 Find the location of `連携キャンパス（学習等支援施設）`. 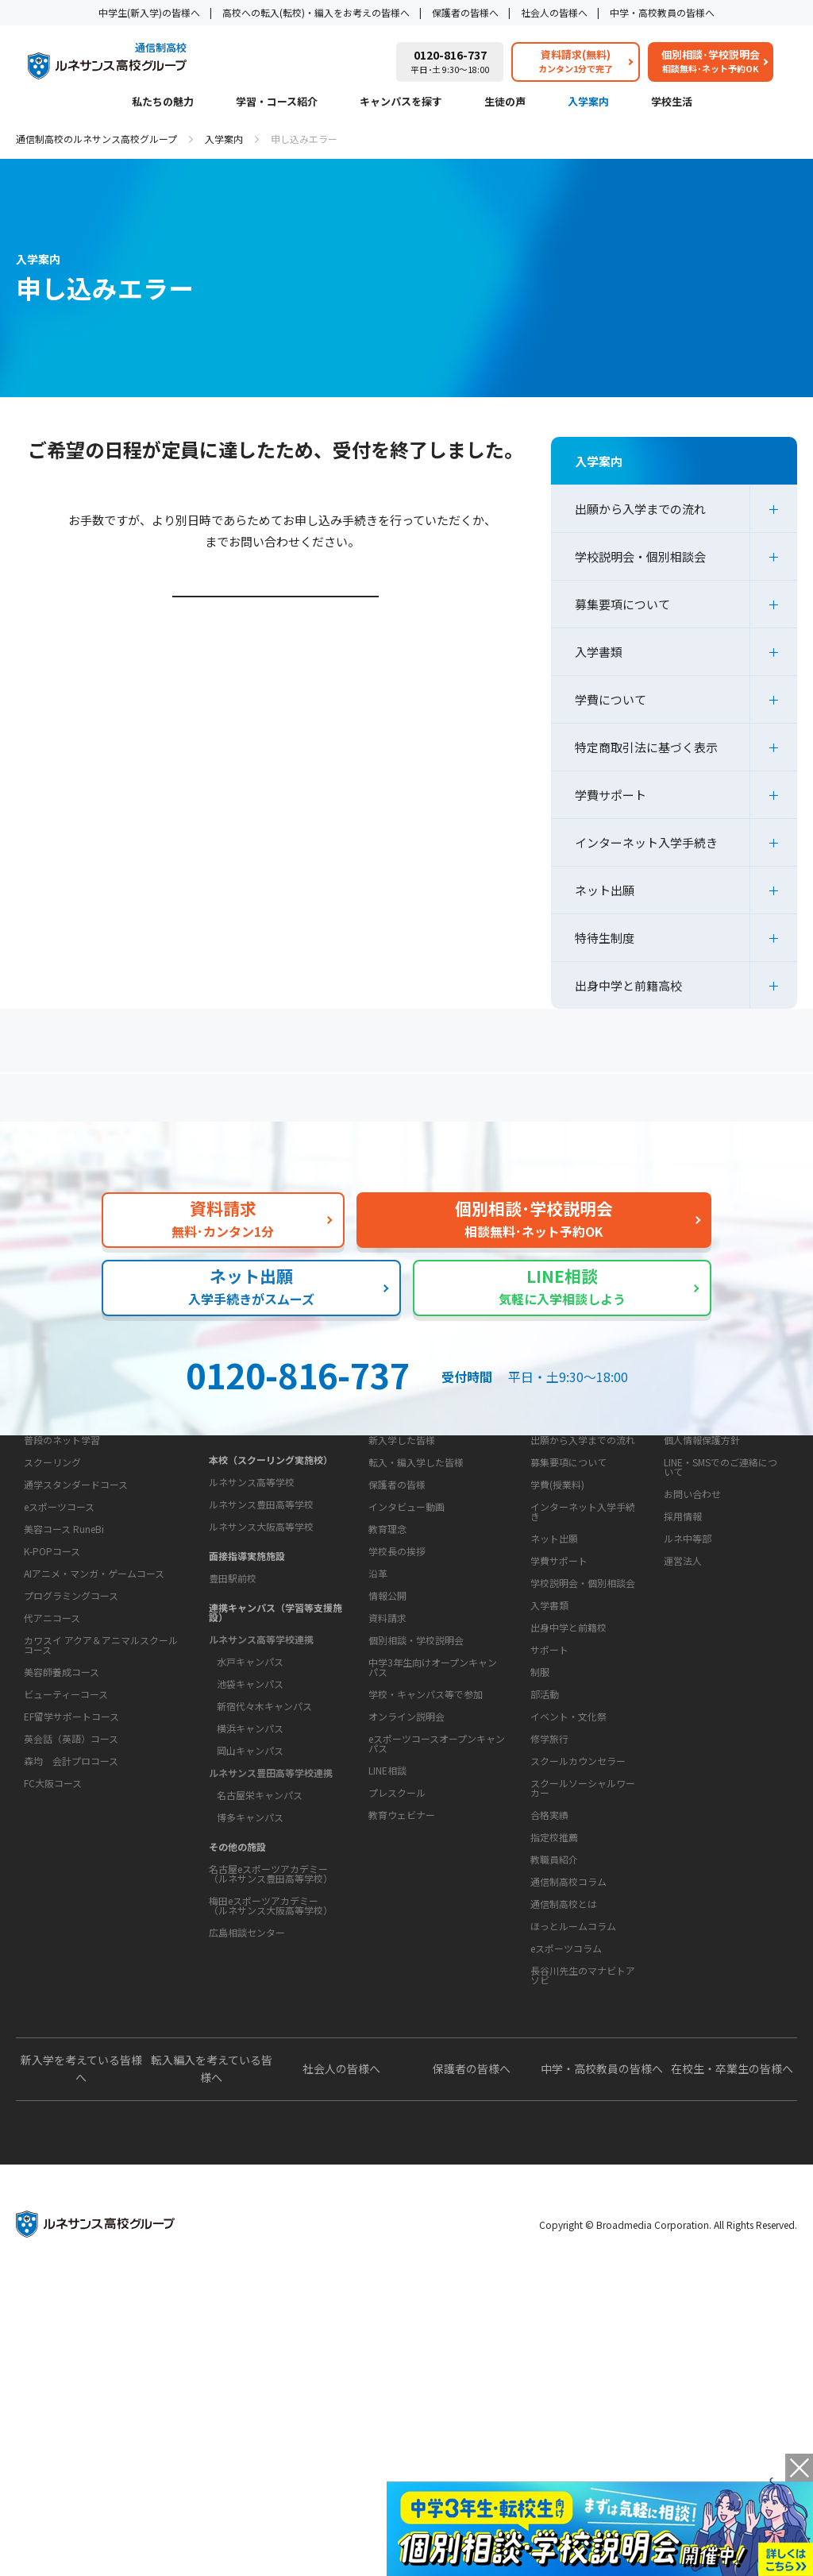

連携キャンパス（学習等支援施設） is located at coordinates (275, 1734).